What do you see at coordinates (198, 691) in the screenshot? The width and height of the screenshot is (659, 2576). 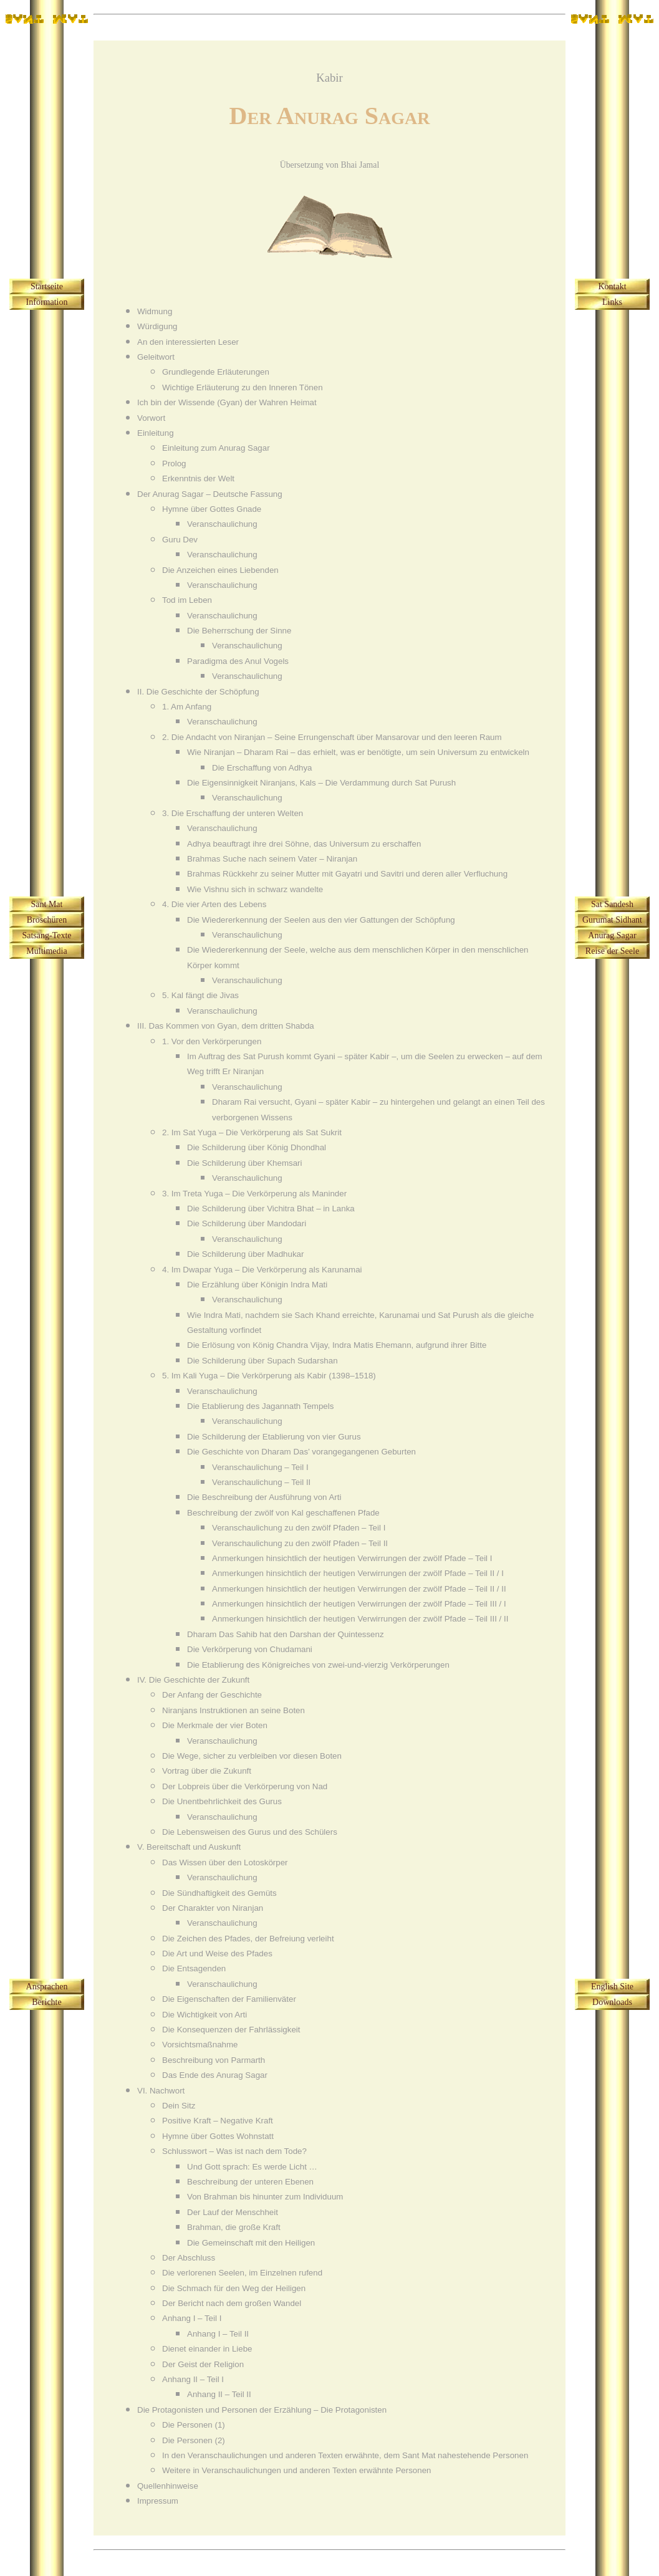 I see `II. Die Geschichte der Schöpfung` at bounding box center [198, 691].